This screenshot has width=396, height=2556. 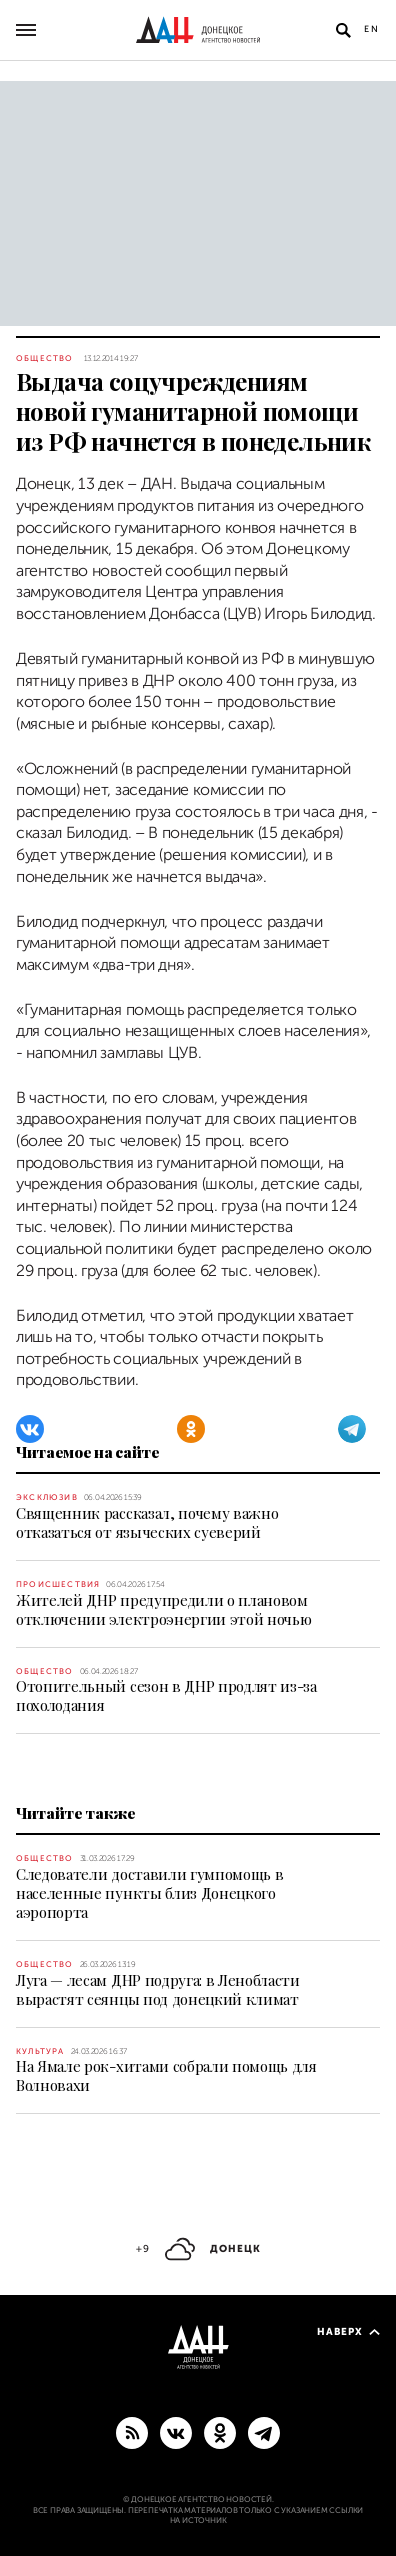 What do you see at coordinates (45, 358) in the screenshot?
I see `Общество` at bounding box center [45, 358].